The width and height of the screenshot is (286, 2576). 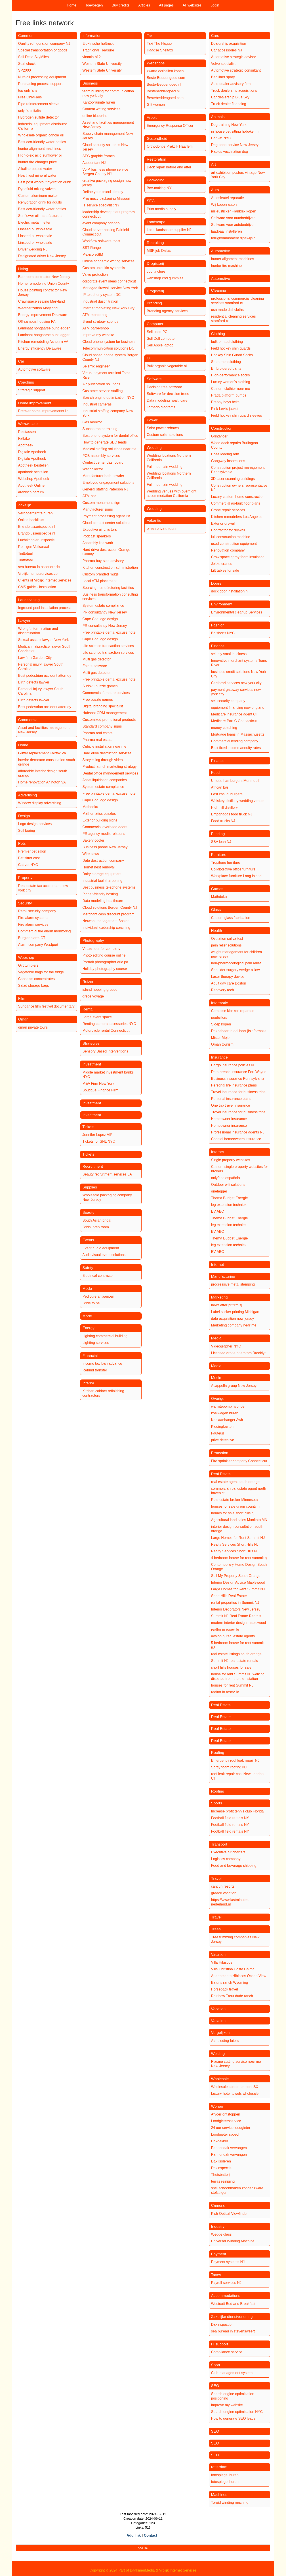 I want to click on Bathroom contractor New Jersey, so click(x=44, y=277).